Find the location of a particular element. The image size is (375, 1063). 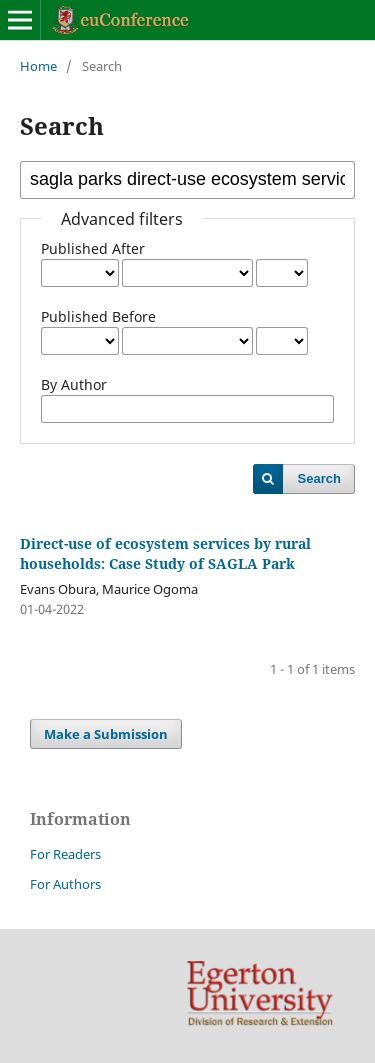

Make a Submission is located at coordinates (106, 734).